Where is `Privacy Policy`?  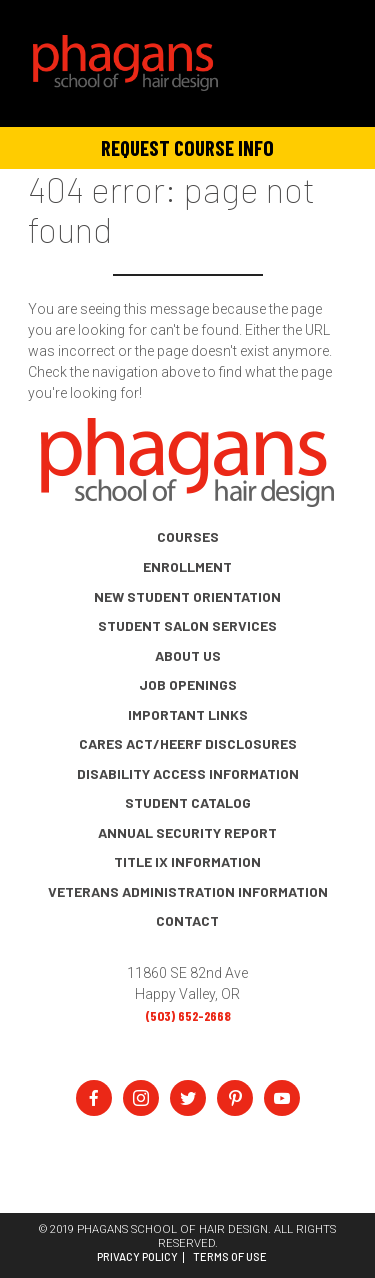 Privacy Policy is located at coordinates (137, 1257).